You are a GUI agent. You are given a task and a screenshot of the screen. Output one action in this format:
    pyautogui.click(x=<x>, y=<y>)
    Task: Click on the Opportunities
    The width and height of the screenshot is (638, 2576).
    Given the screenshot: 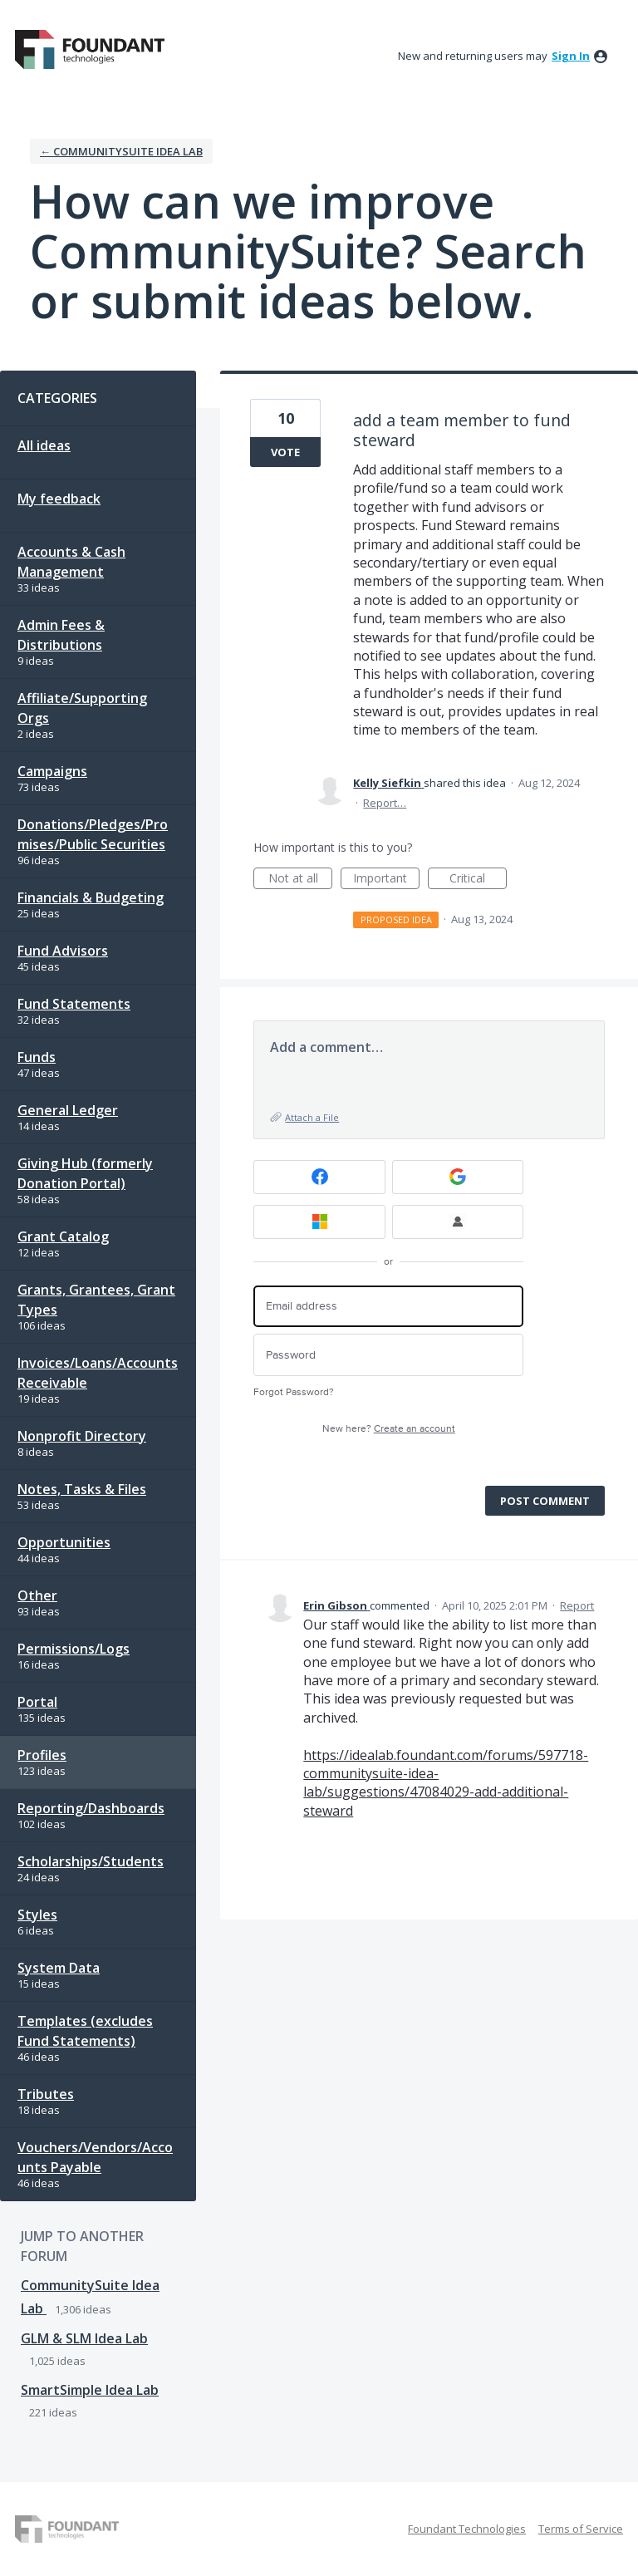 What is the action you would take?
    pyautogui.click(x=63, y=1542)
    